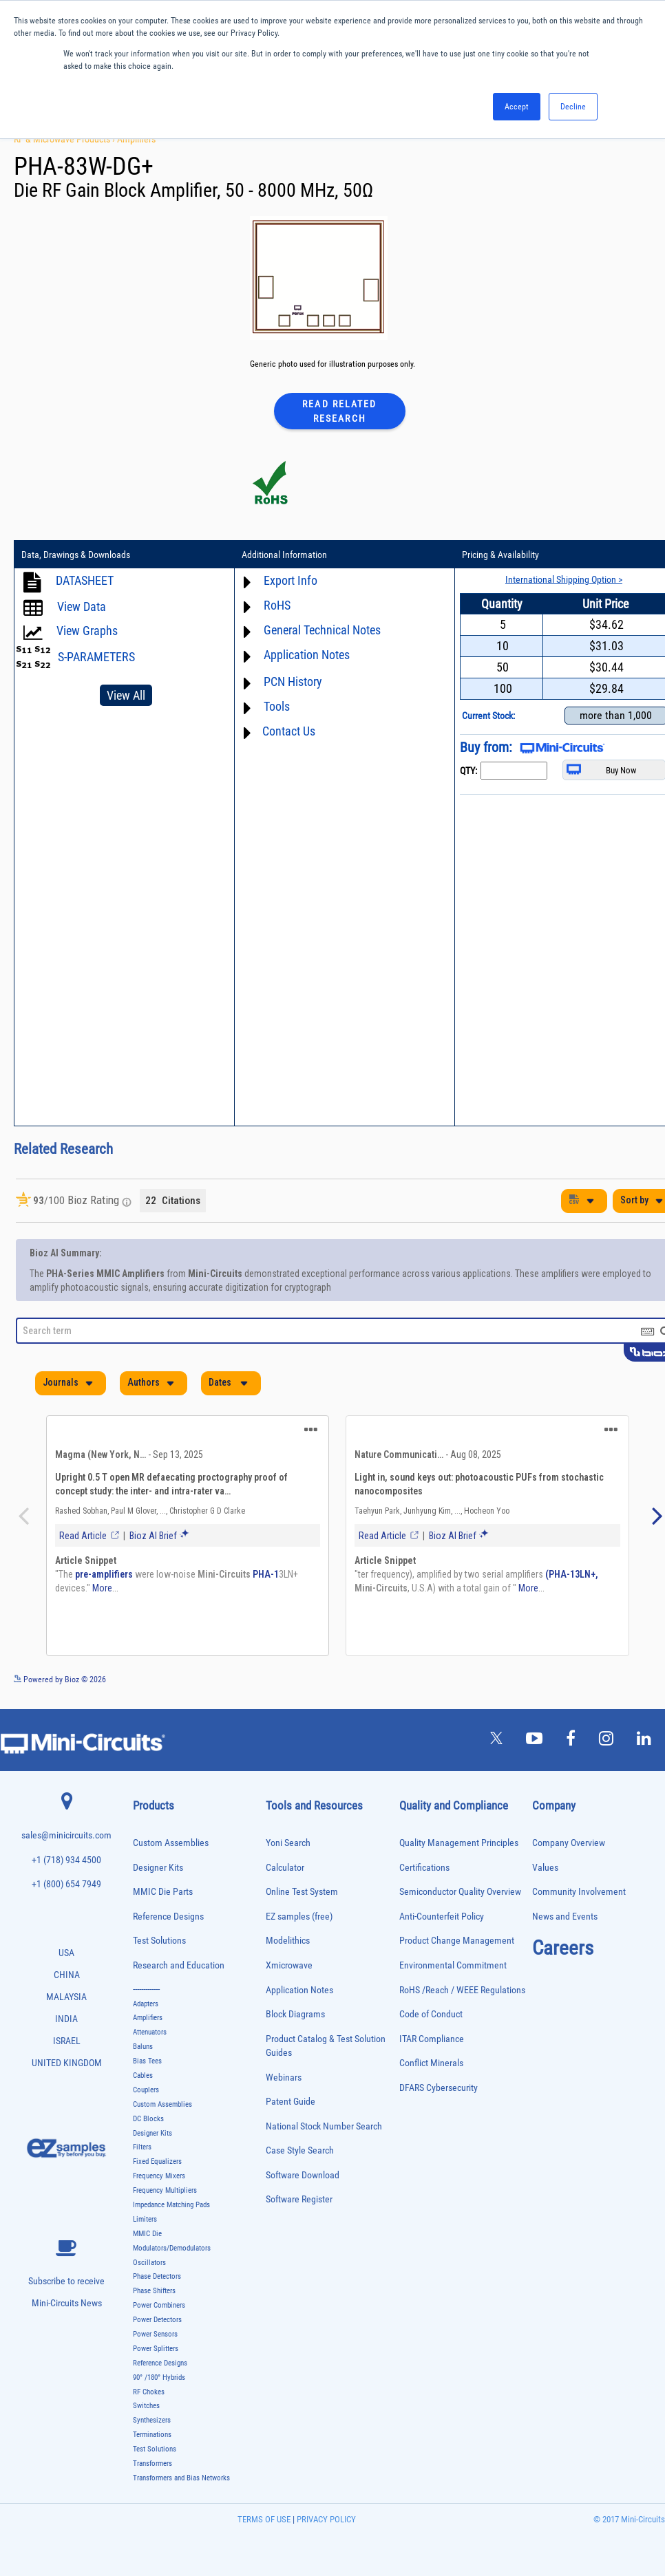 The width and height of the screenshot is (665, 2576). What do you see at coordinates (159, 2377) in the screenshot?
I see `90° /180° Hybrids` at bounding box center [159, 2377].